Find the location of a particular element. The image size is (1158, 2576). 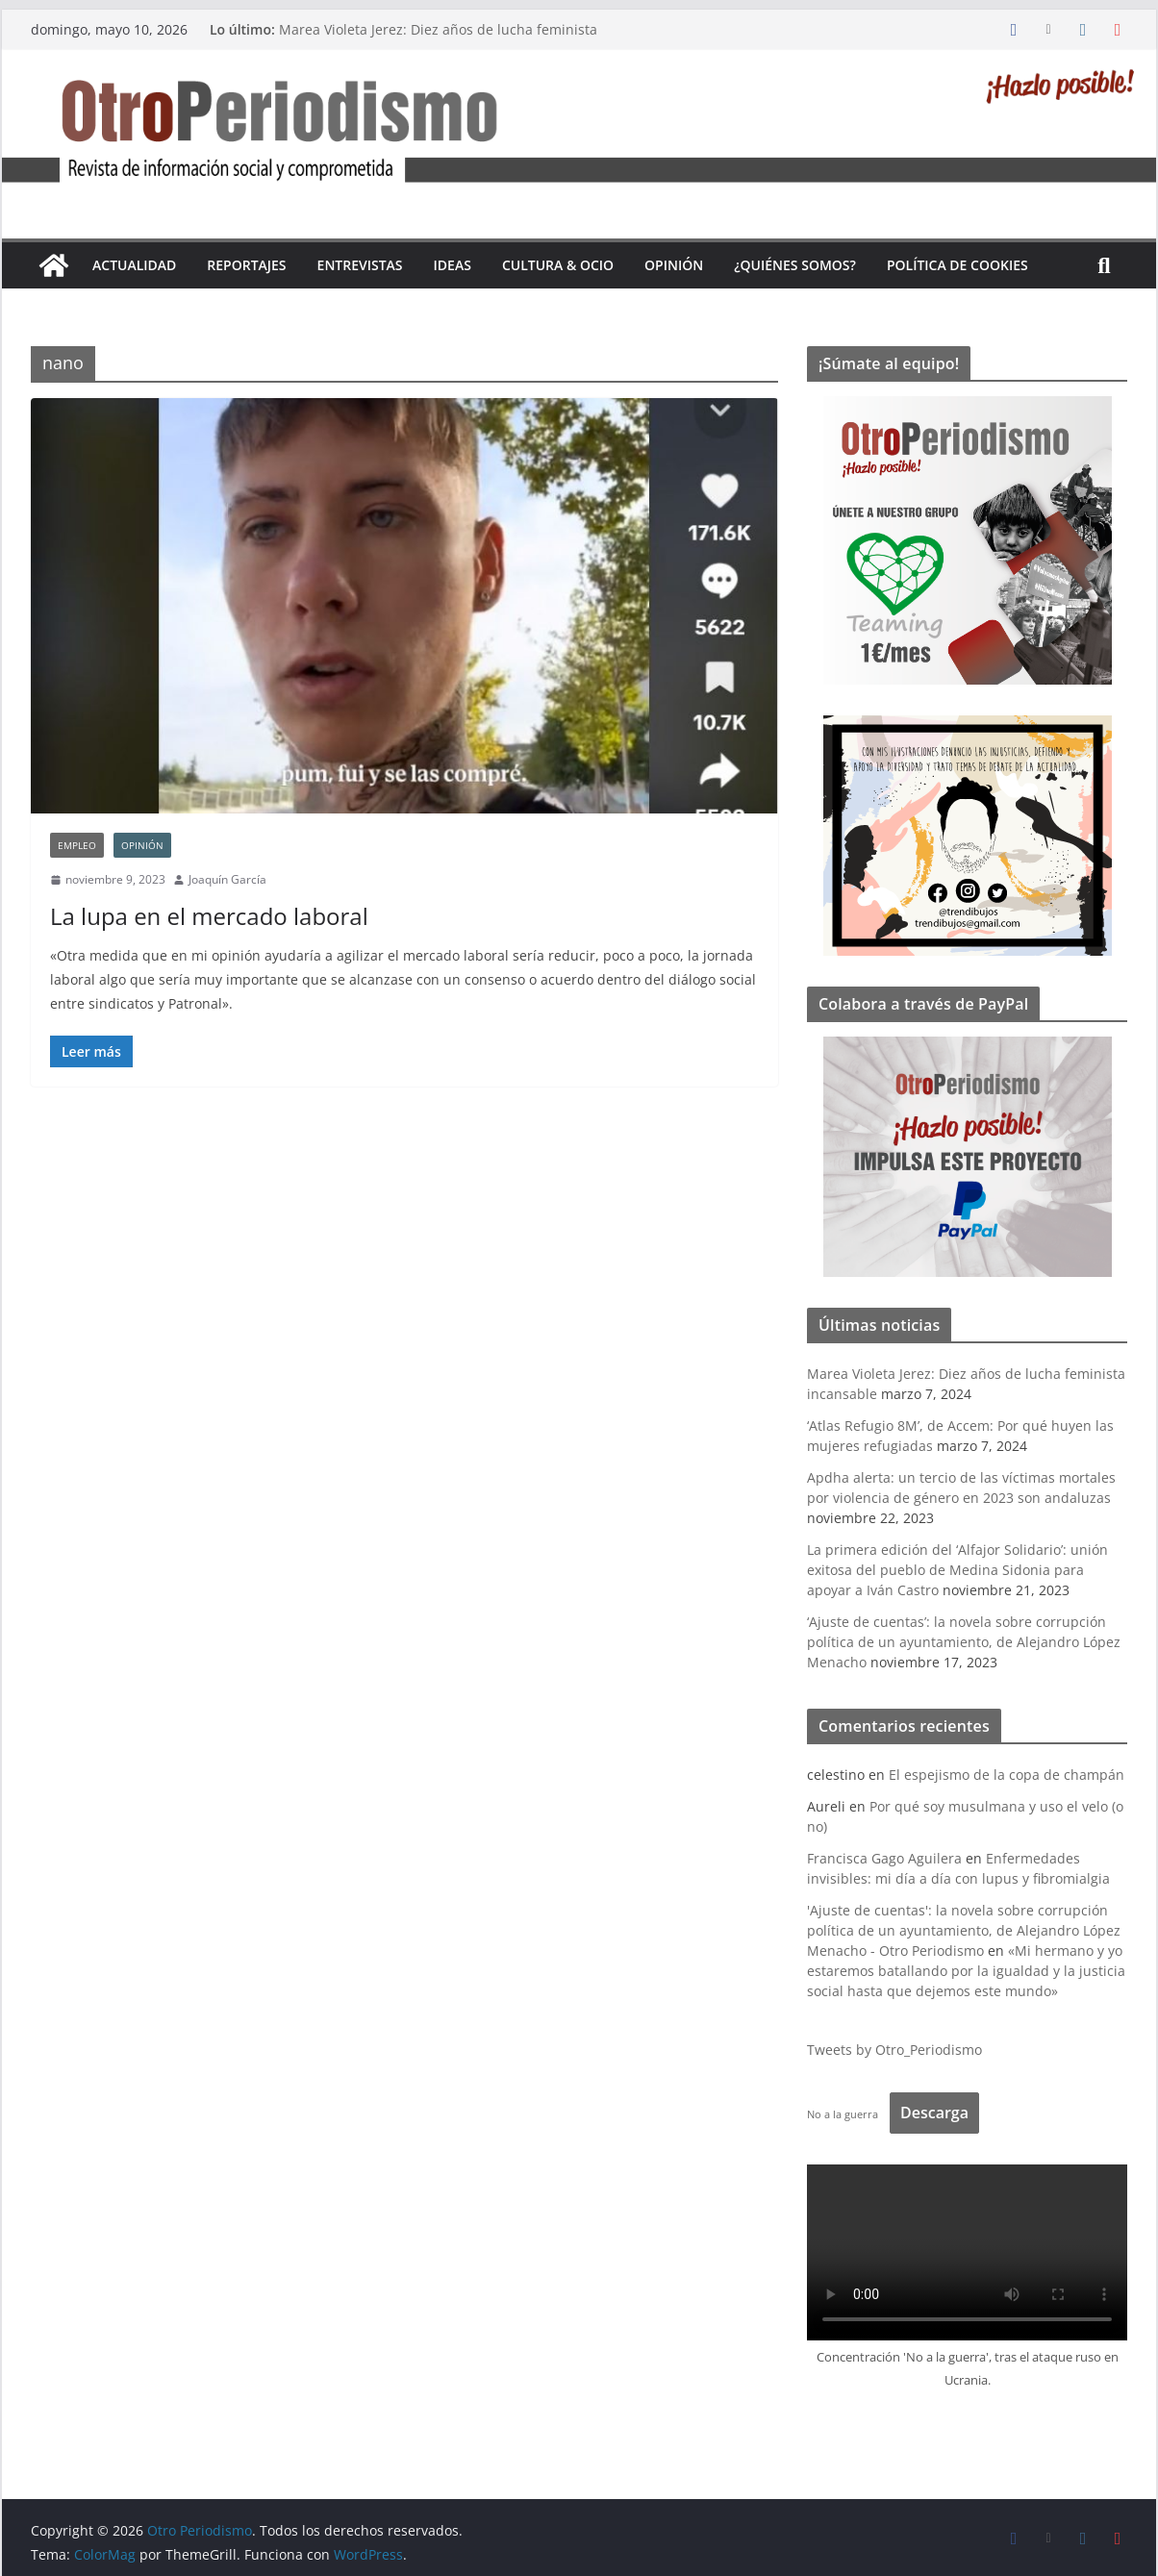

La lupa en el mercado laboral is located at coordinates (209, 916).